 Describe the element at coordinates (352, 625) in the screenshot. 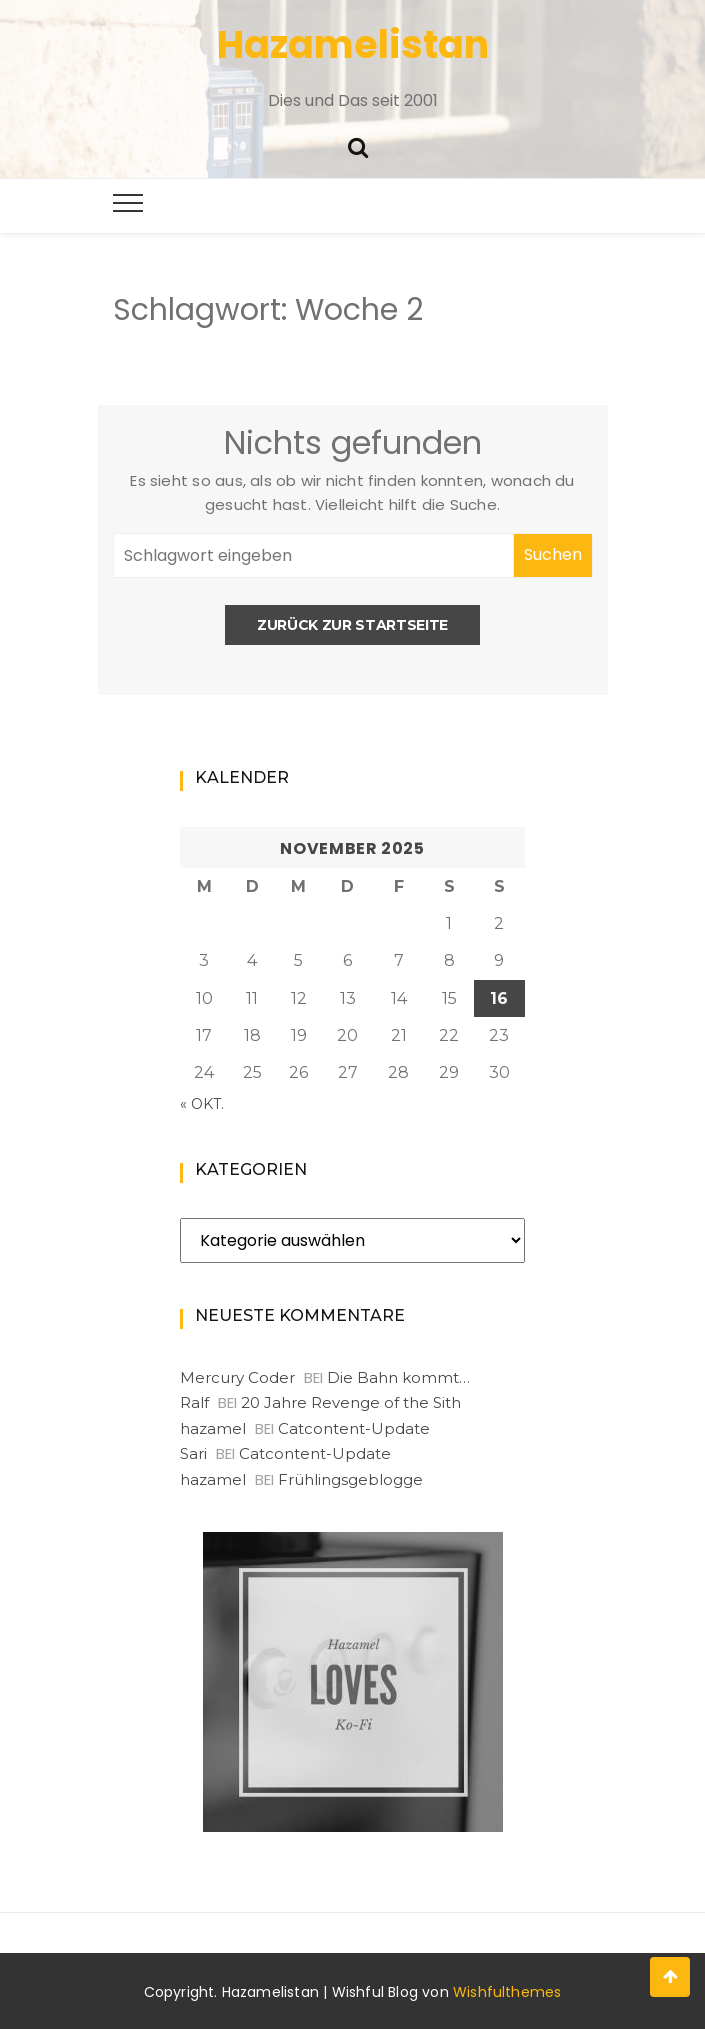

I see `Zurück zur Startseite` at that location.